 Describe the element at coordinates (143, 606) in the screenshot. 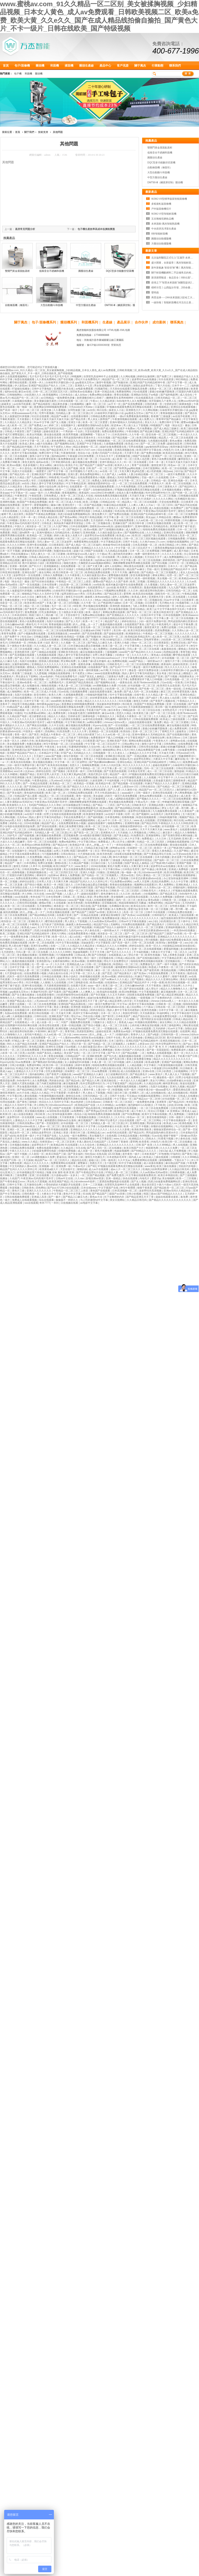

I see `飞机上和乘务员做爰` at that location.